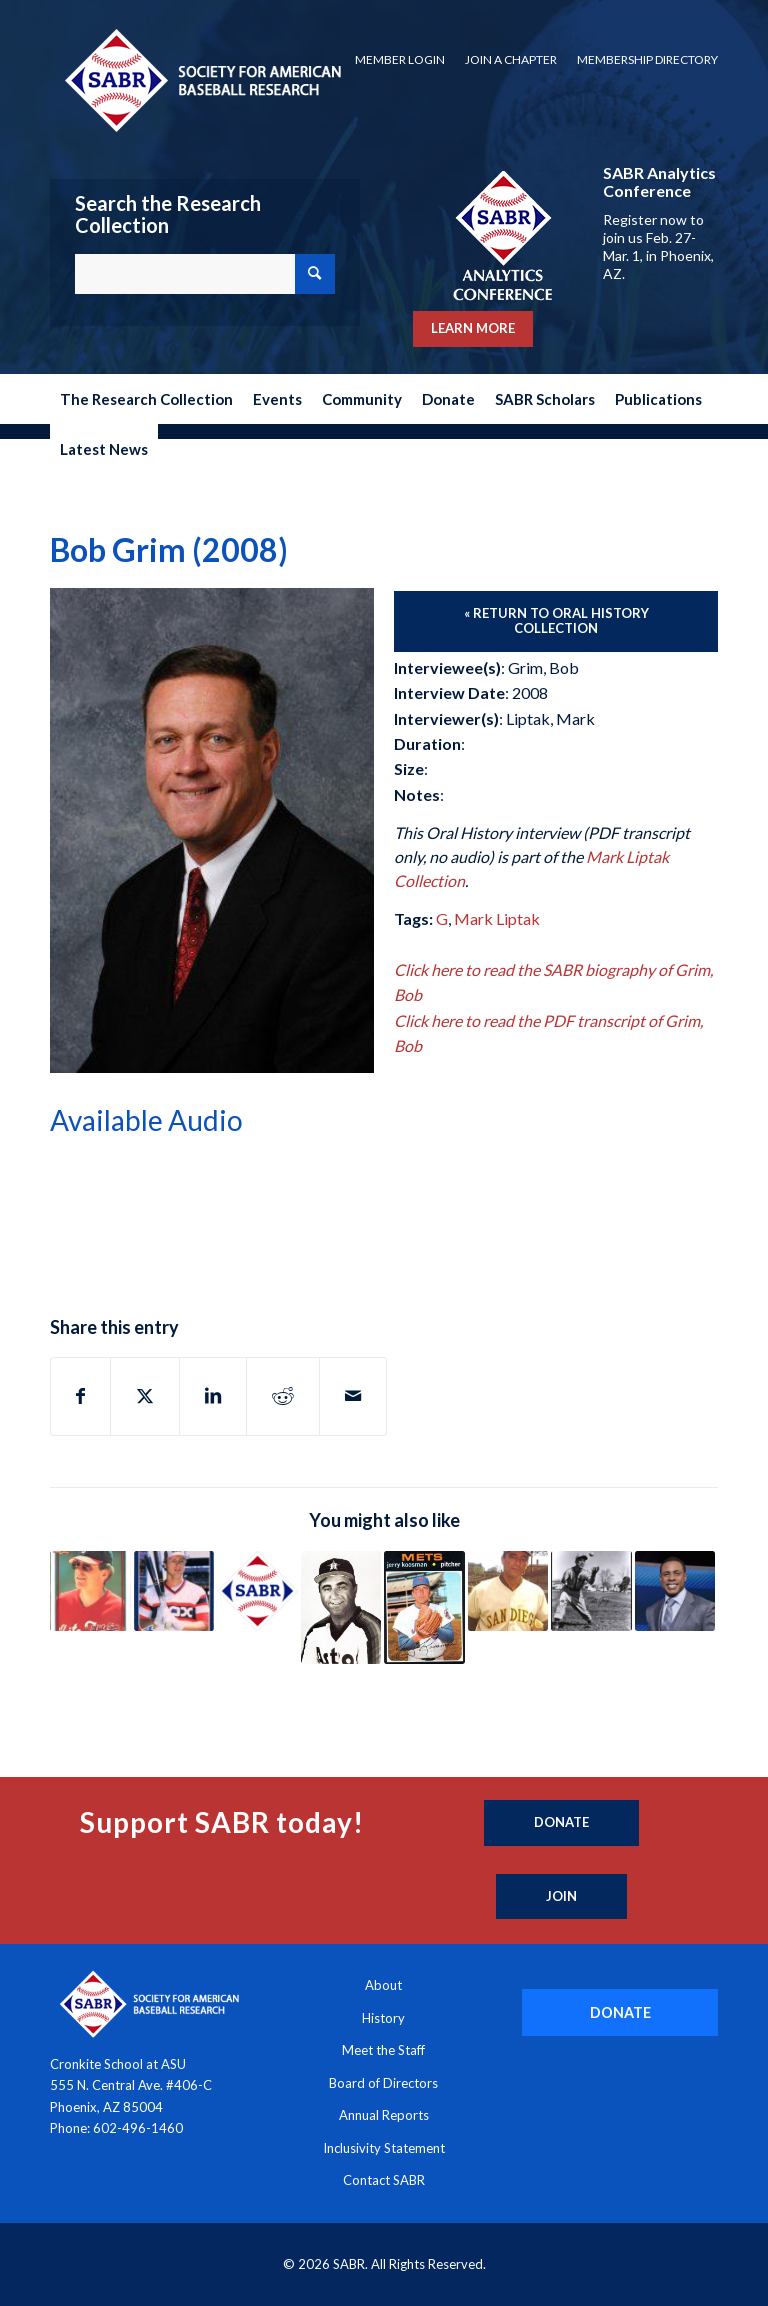 The image size is (768, 2306). I want to click on Membership Directory, so click(647, 59).